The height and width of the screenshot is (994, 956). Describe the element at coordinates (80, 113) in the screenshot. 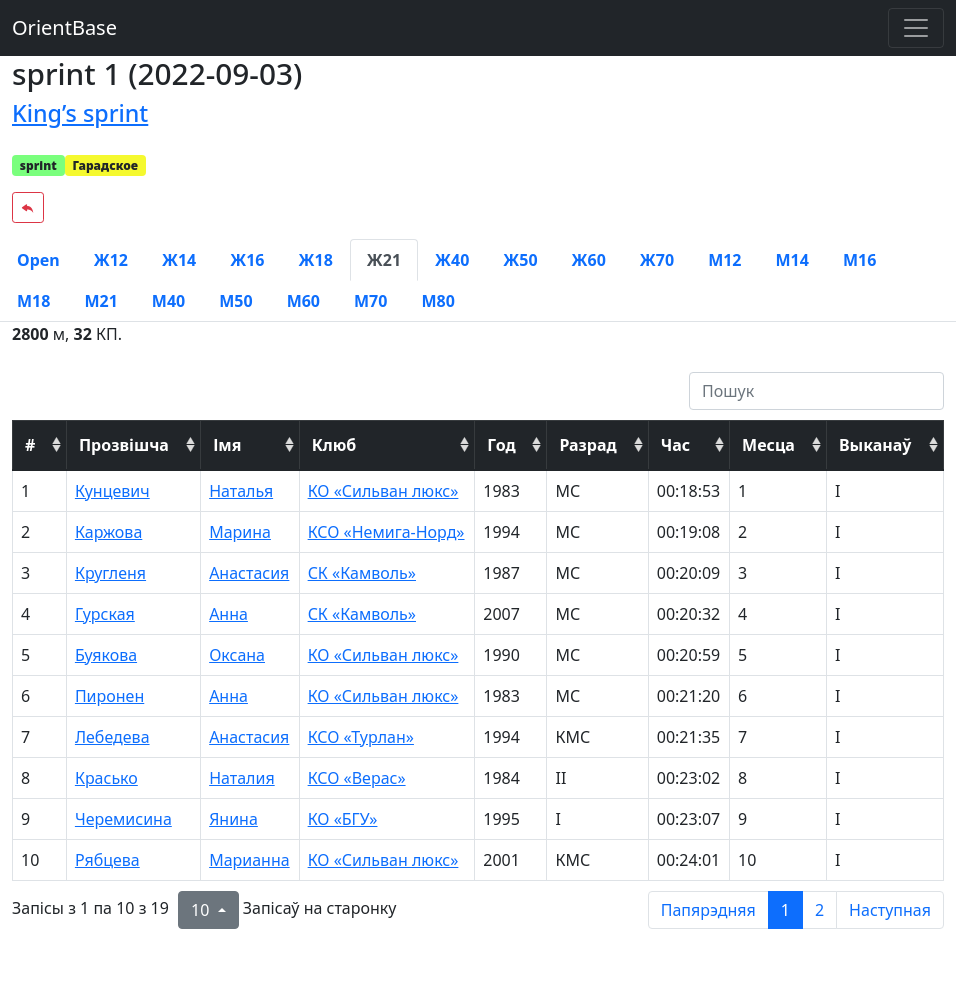

I see `King’s sprint` at that location.